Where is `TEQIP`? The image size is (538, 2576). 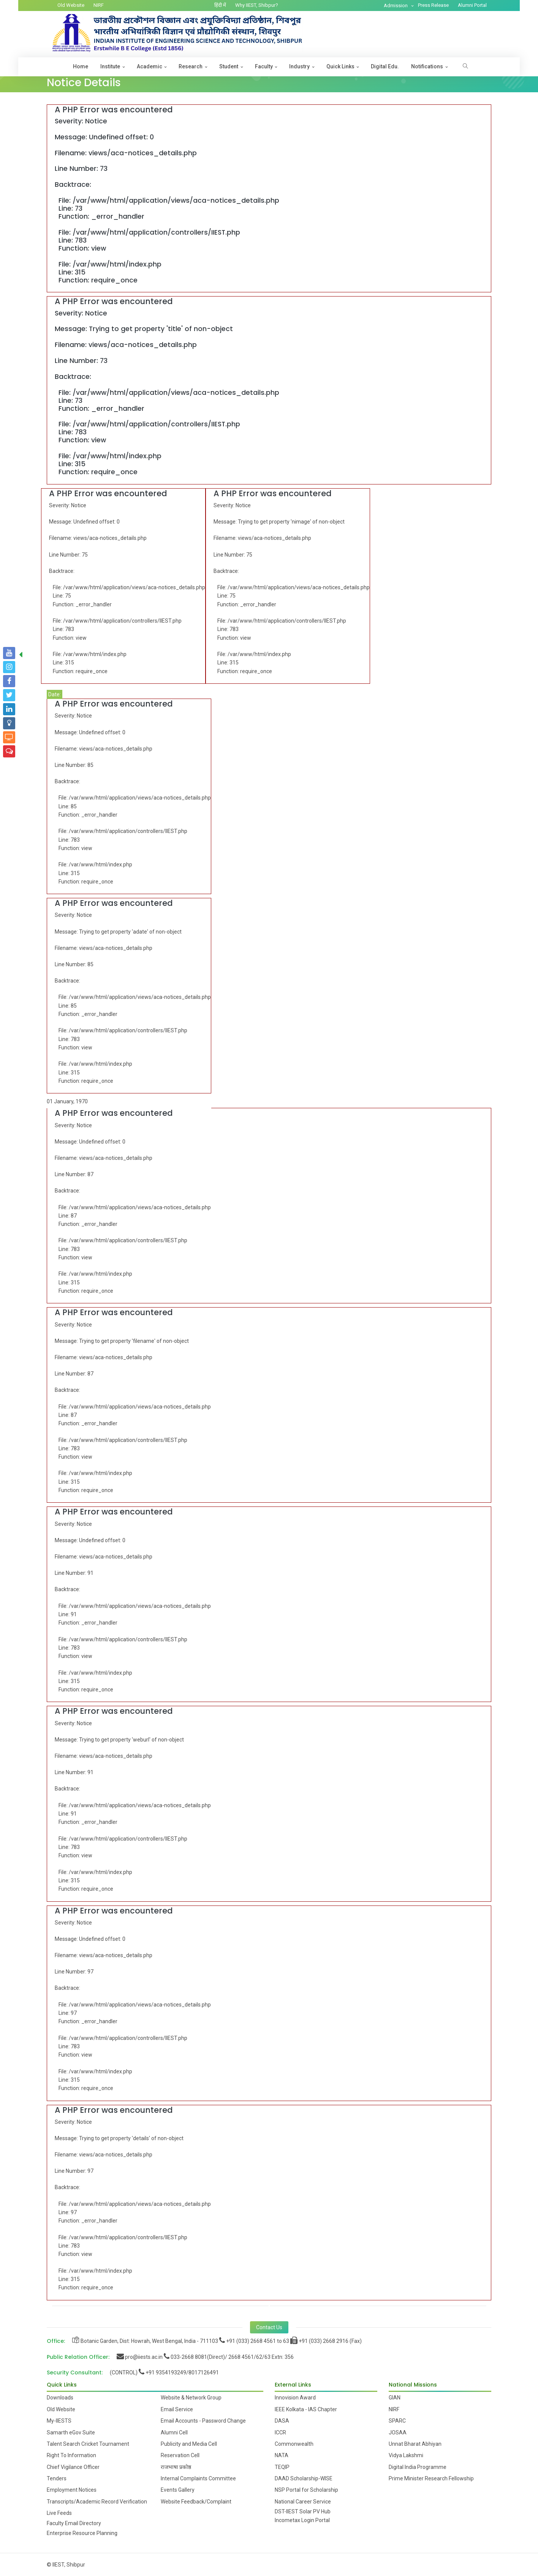 TEQIP is located at coordinates (282, 2467).